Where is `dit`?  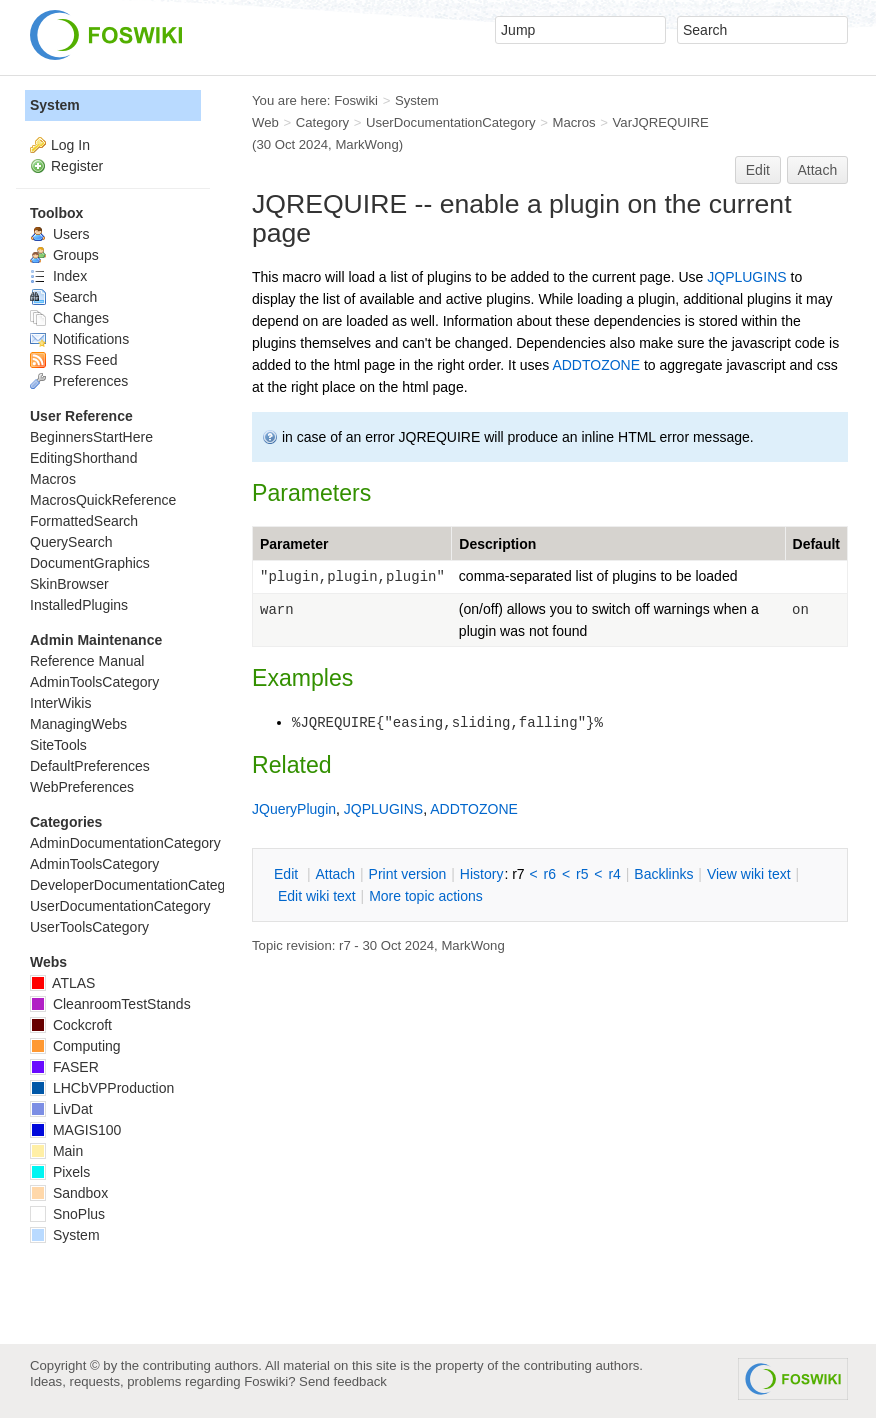 dit is located at coordinates (288, 874).